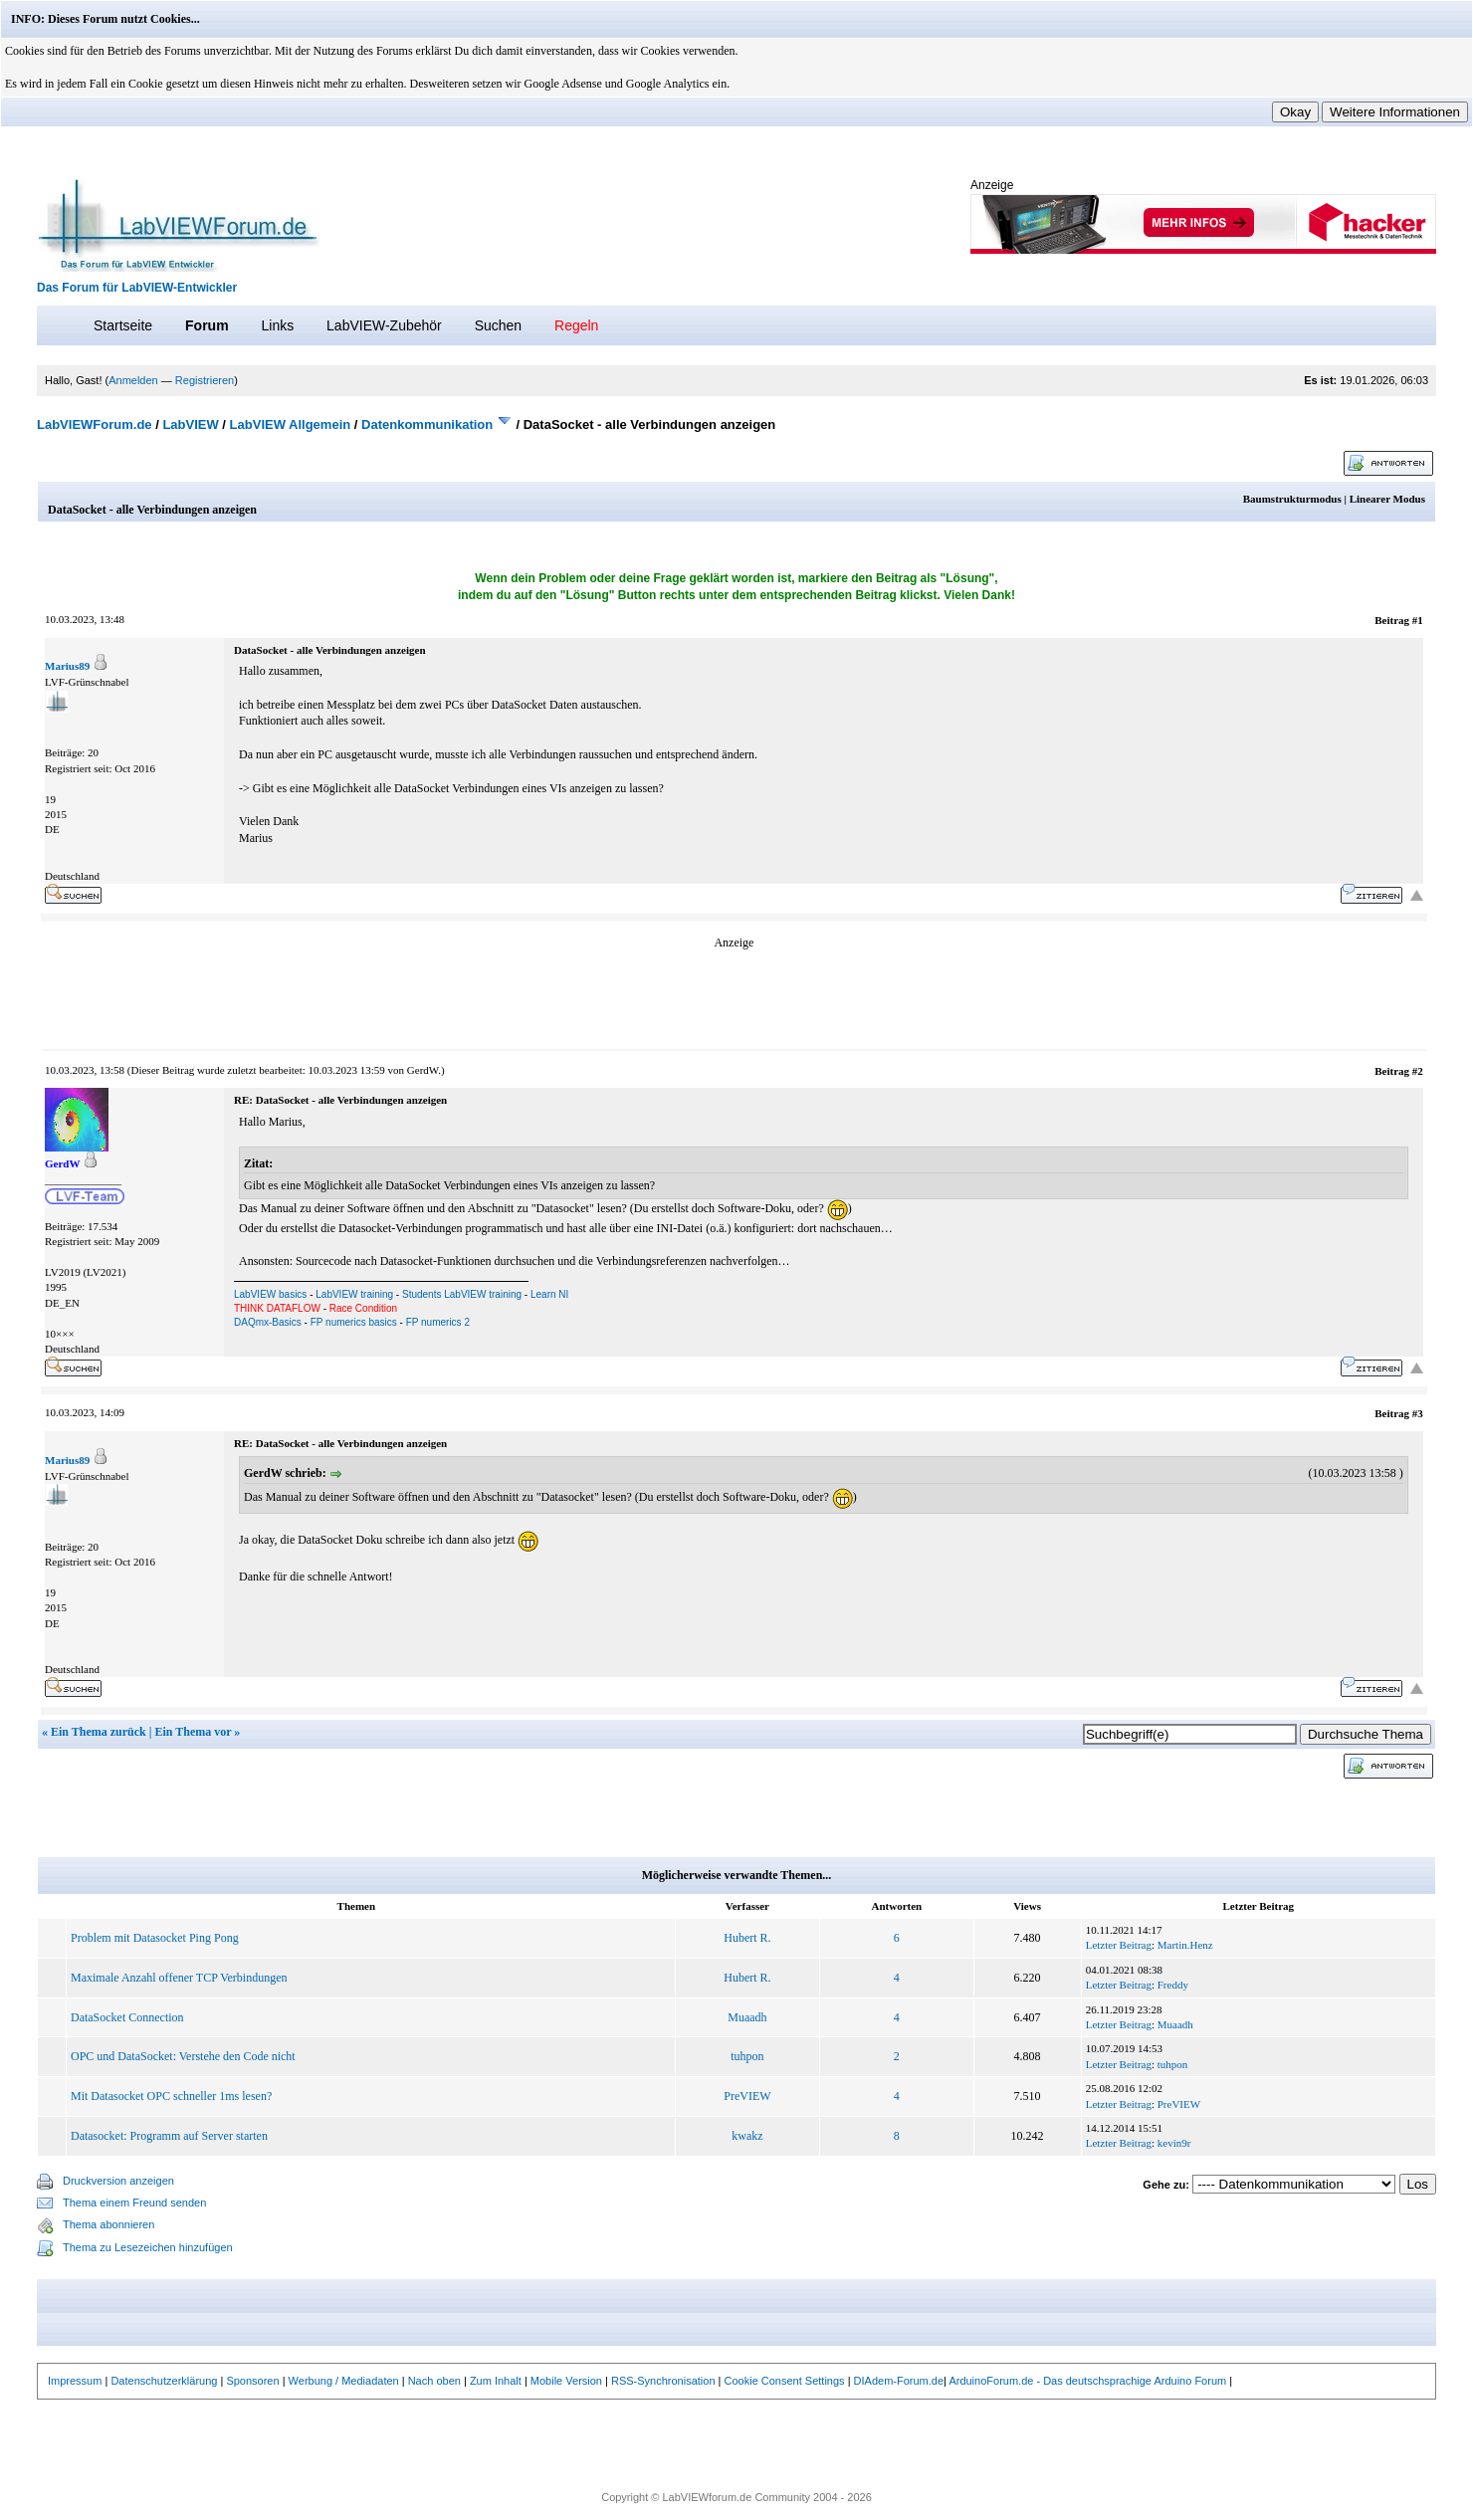 This screenshot has height=2520, width=1473. Describe the element at coordinates (1417, 1071) in the screenshot. I see `#2` at that location.